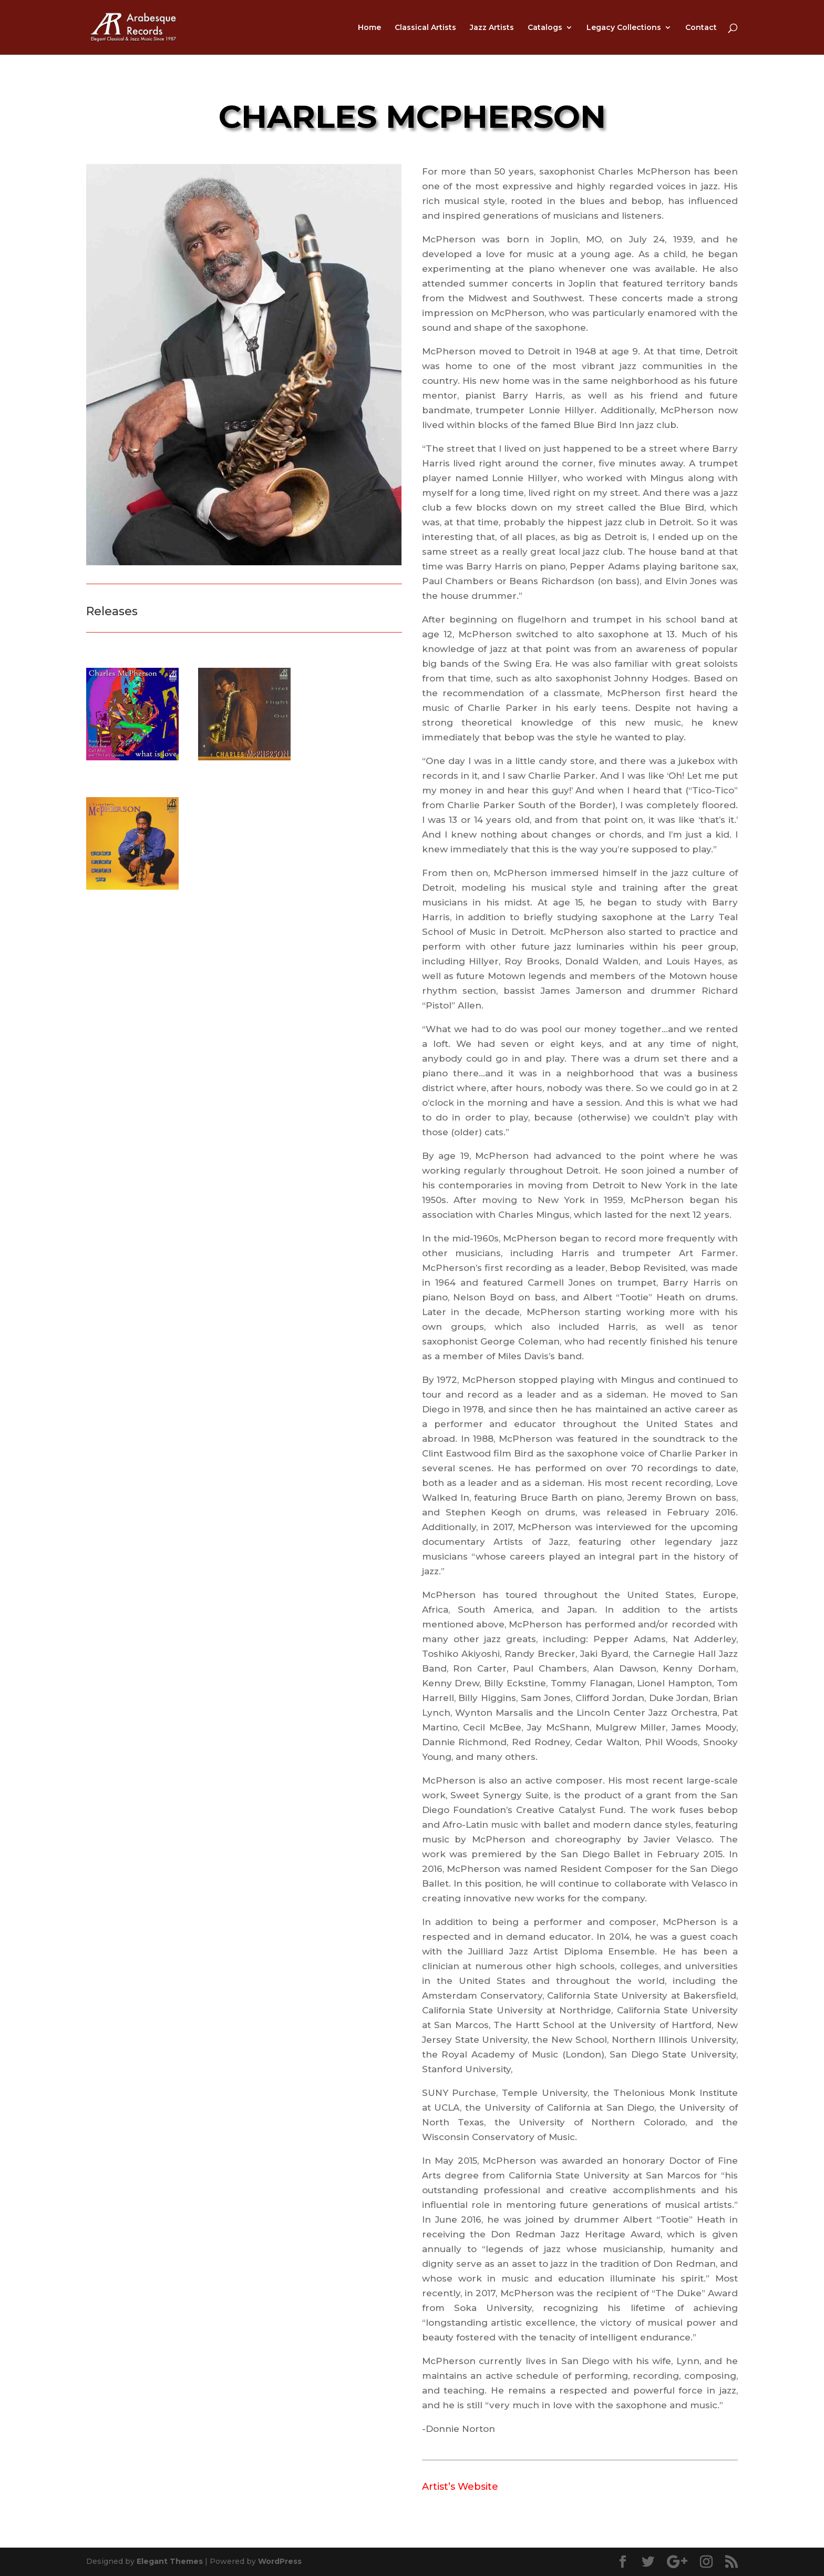 The height and width of the screenshot is (2576, 824). I want to click on Catalogs, so click(545, 28).